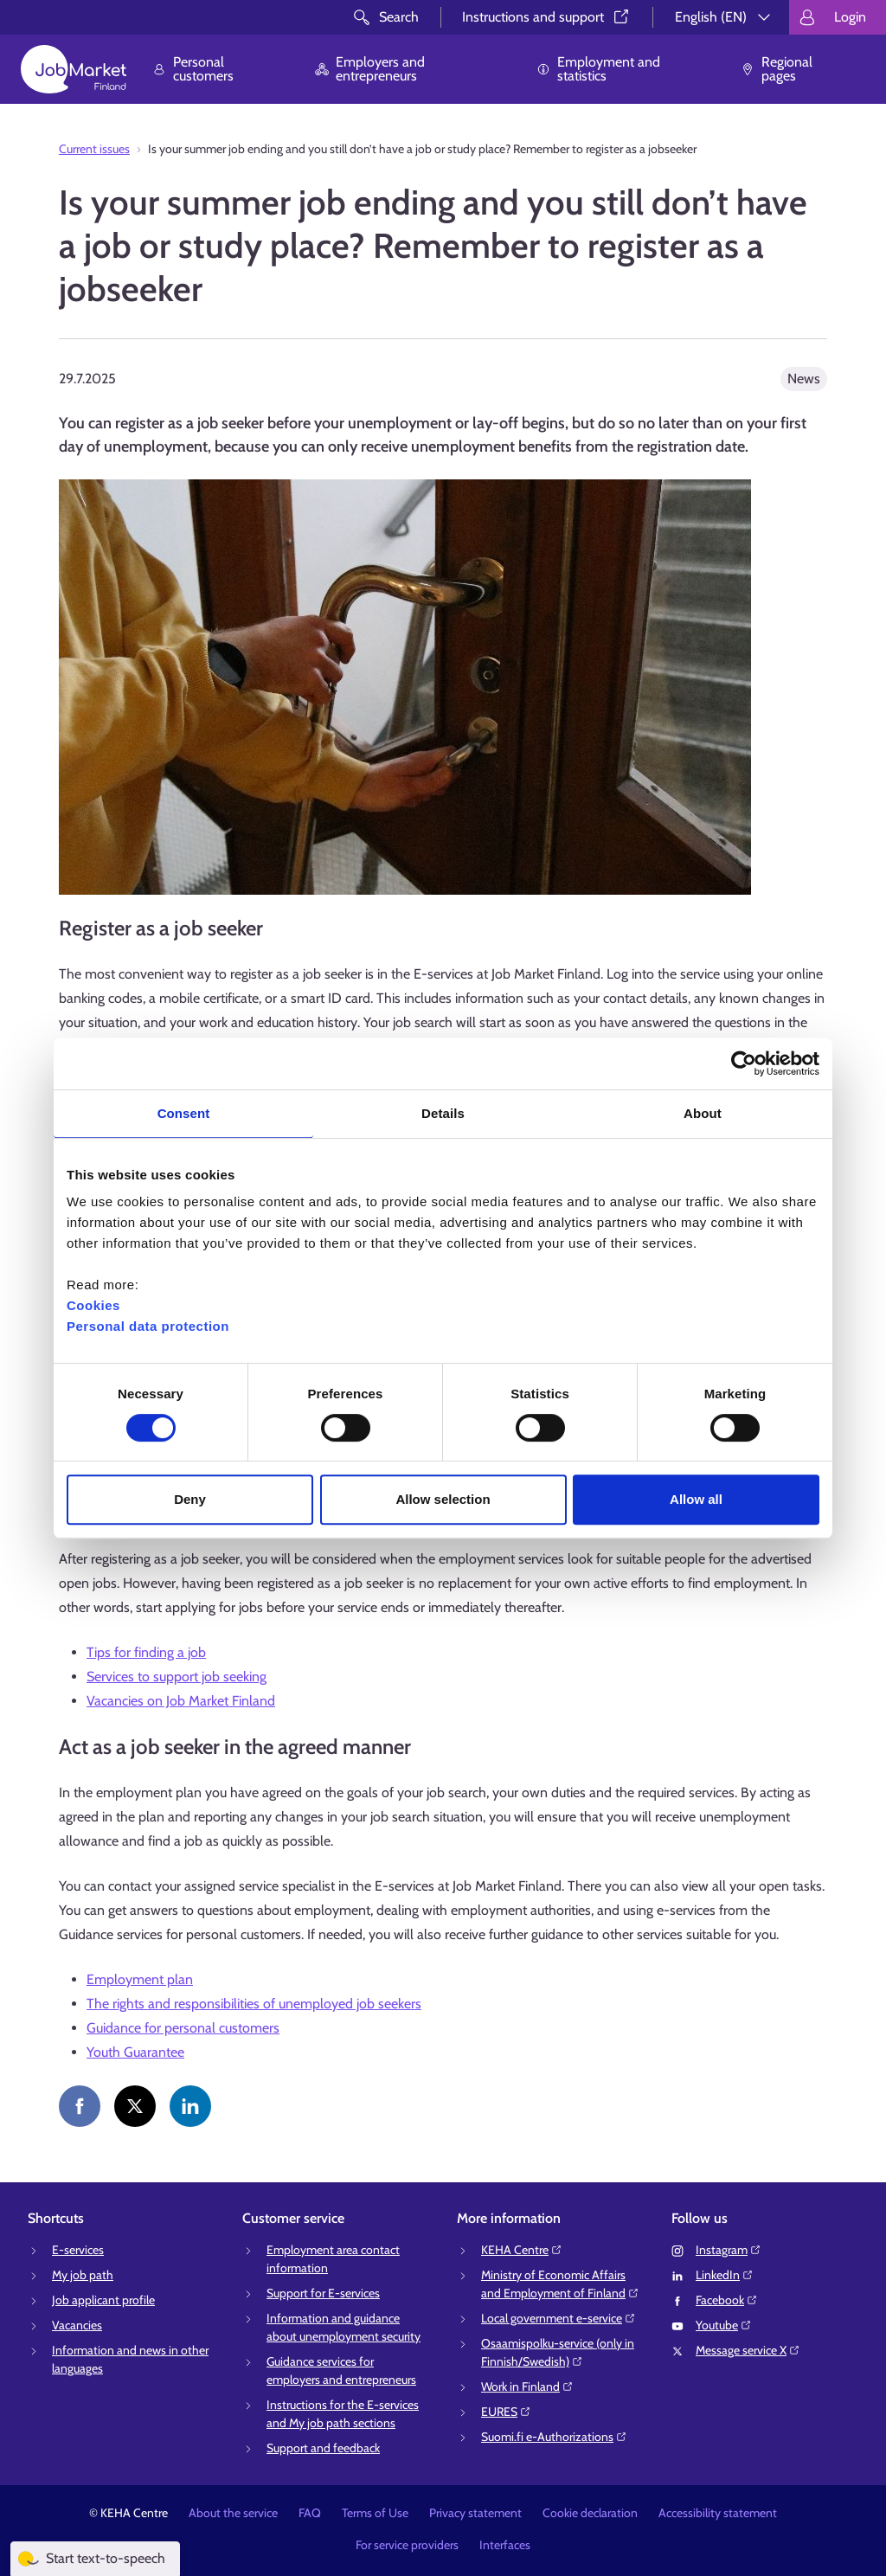  What do you see at coordinates (475, 2513) in the screenshot?
I see `Privacy statement` at bounding box center [475, 2513].